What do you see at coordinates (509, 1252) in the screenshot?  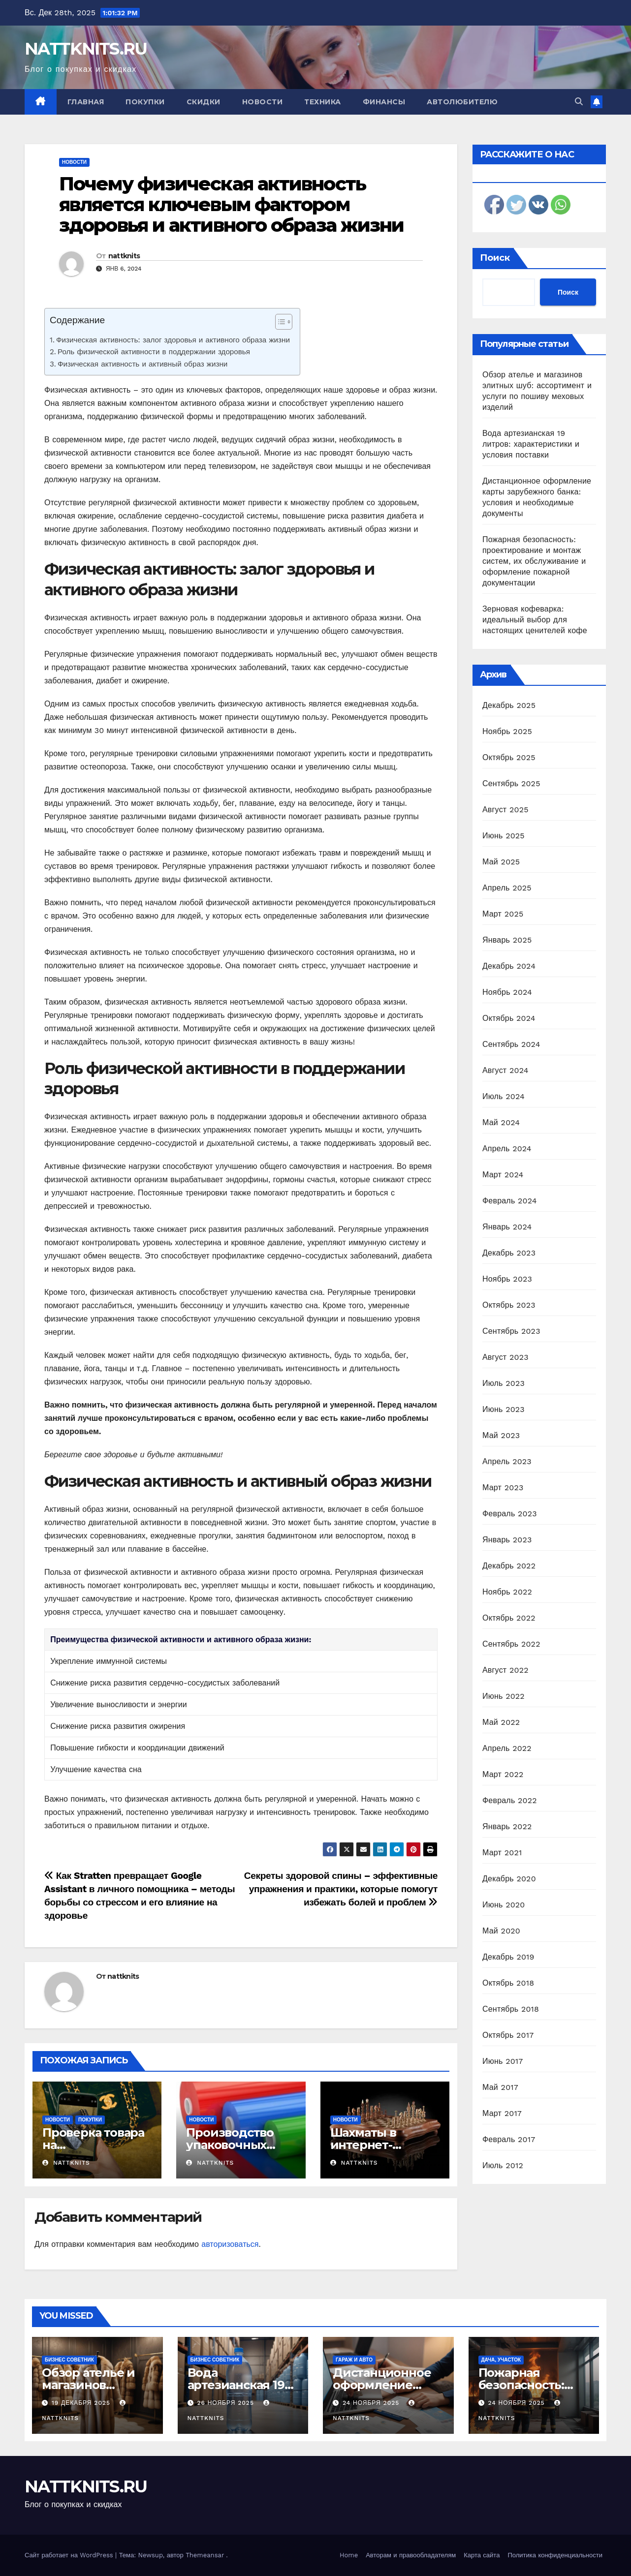 I see `Декабрь 2023` at bounding box center [509, 1252].